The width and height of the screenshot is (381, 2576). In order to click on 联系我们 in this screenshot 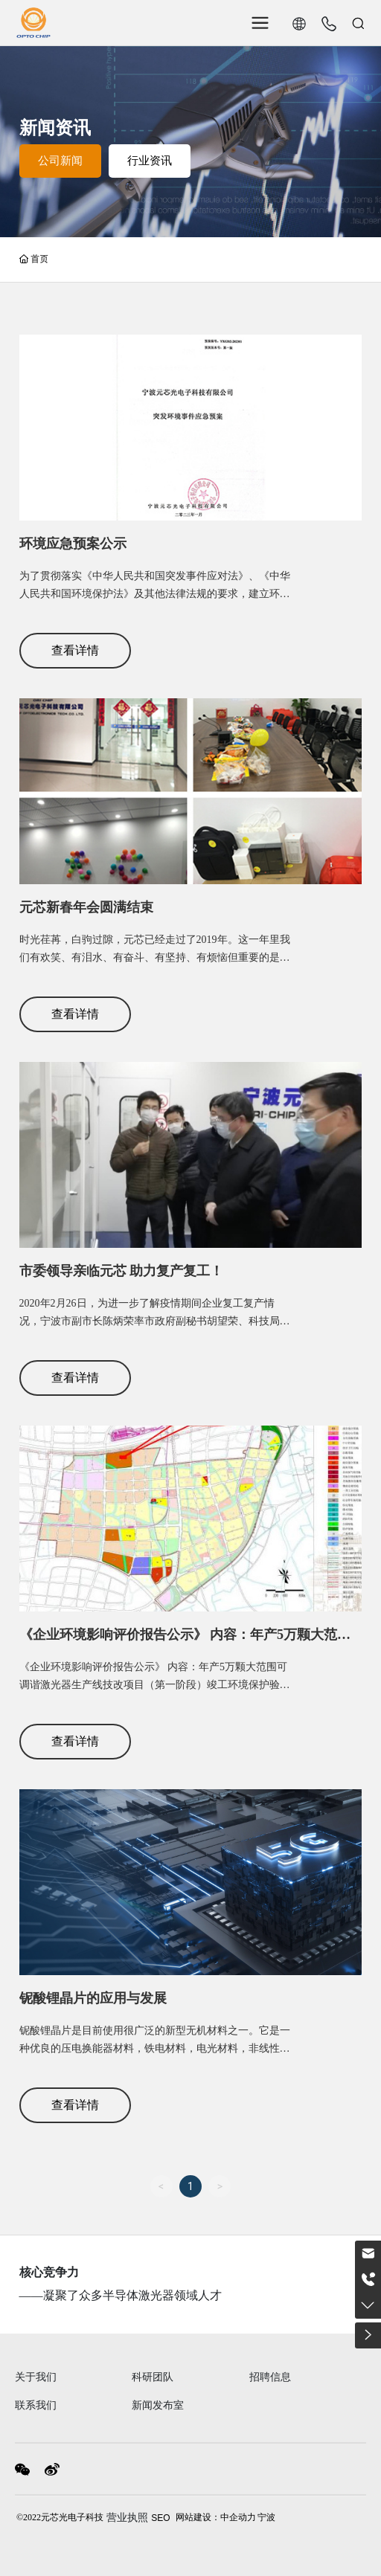, I will do `click(36, 2405)`.